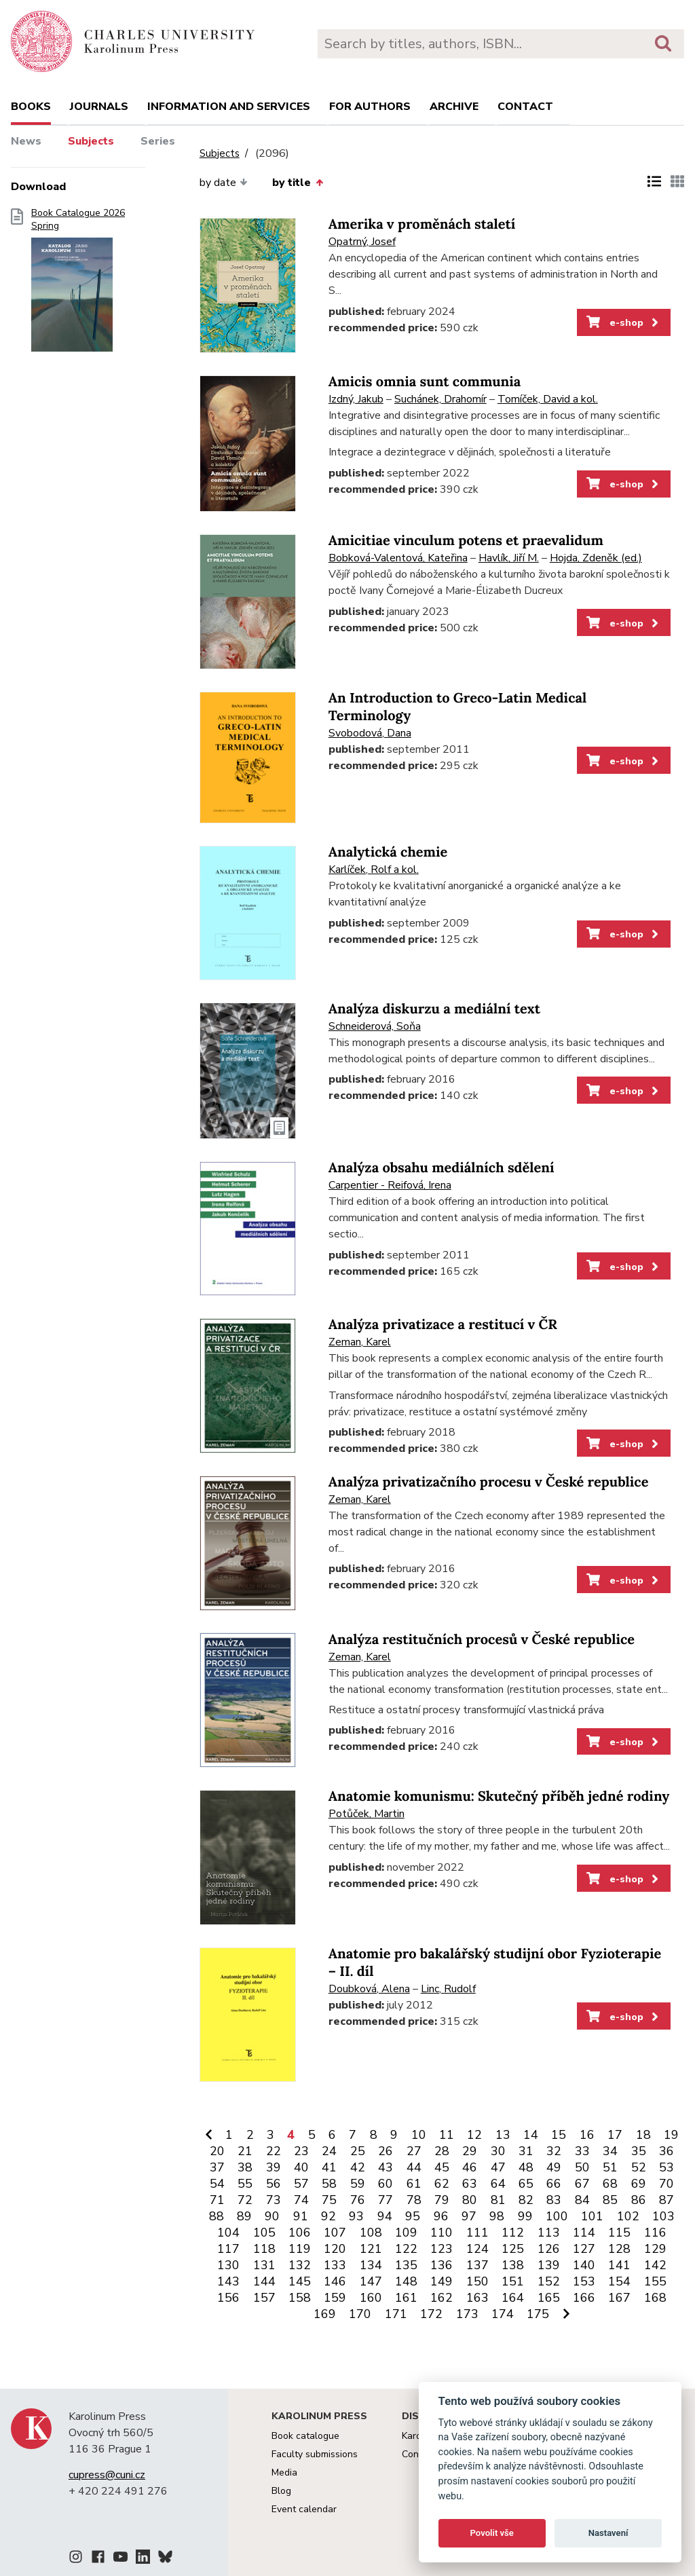  What do you see at coordinates (655, 2298) in the screenshot?
I see `168` at bounding box center [655, 2298].